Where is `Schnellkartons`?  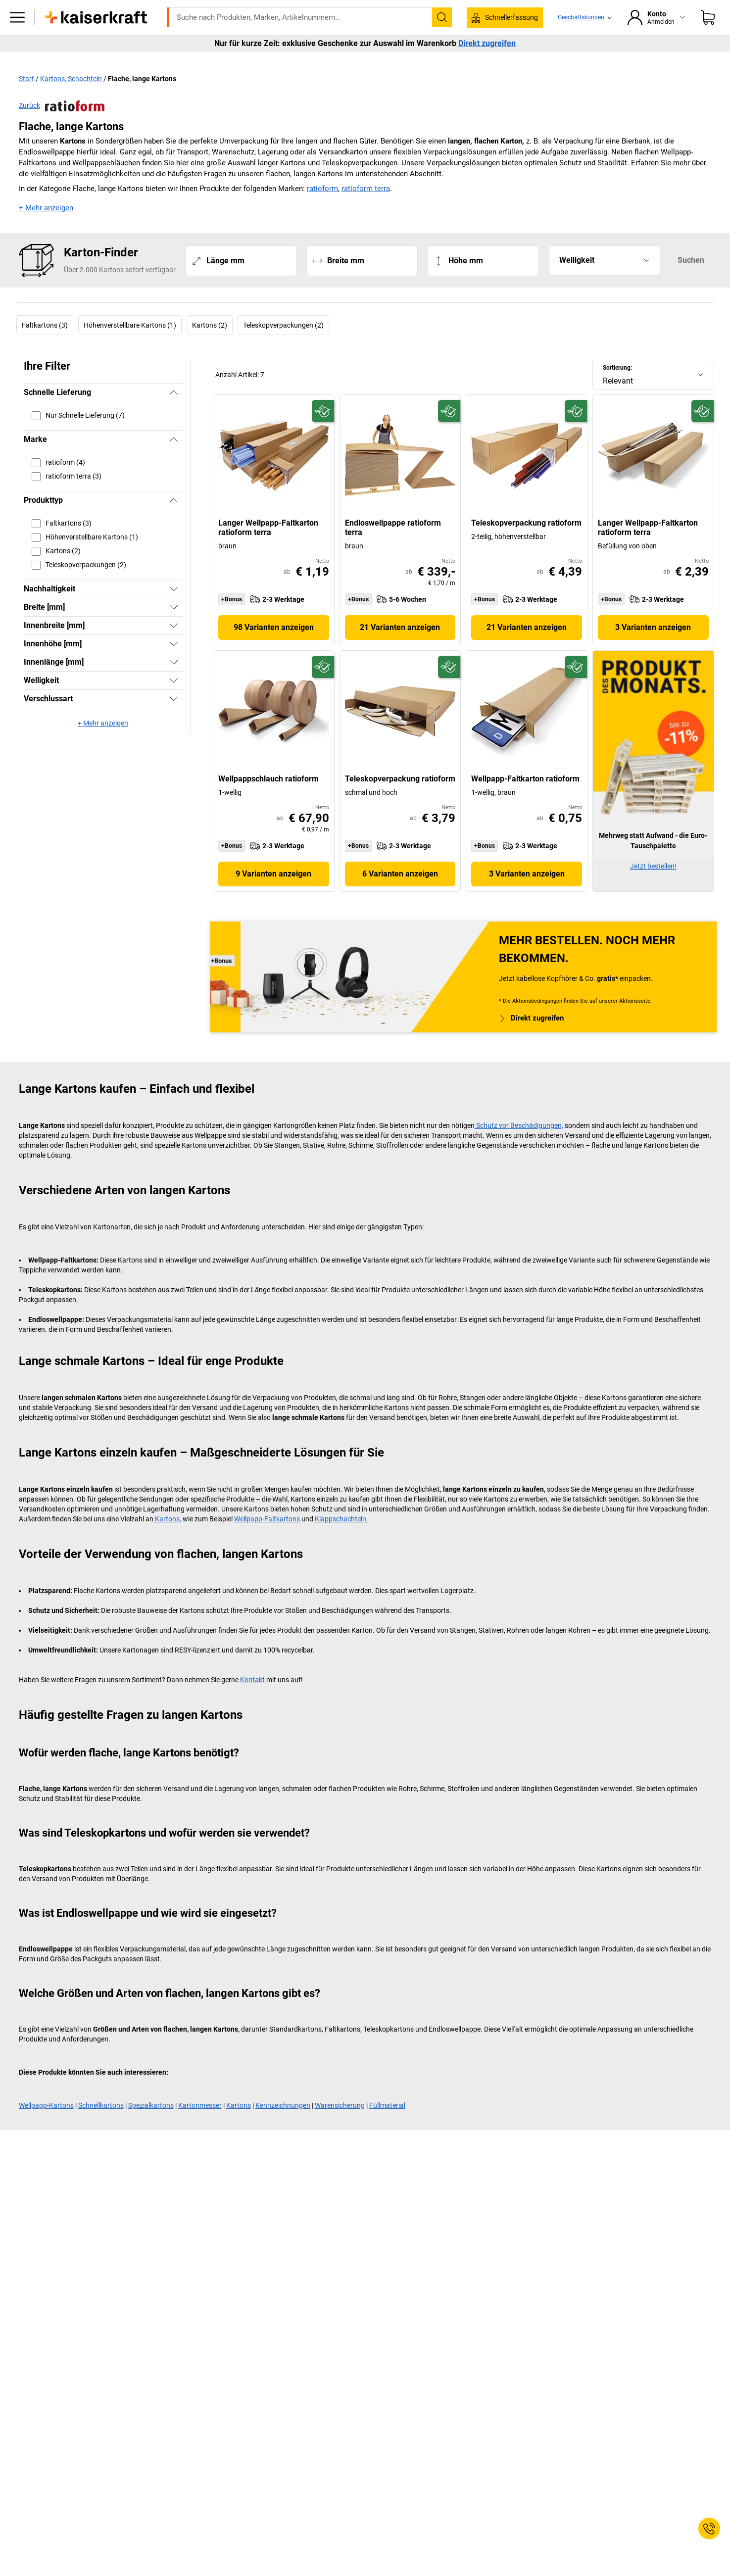
Schnellkartons is located at coordinates (101, 2126).